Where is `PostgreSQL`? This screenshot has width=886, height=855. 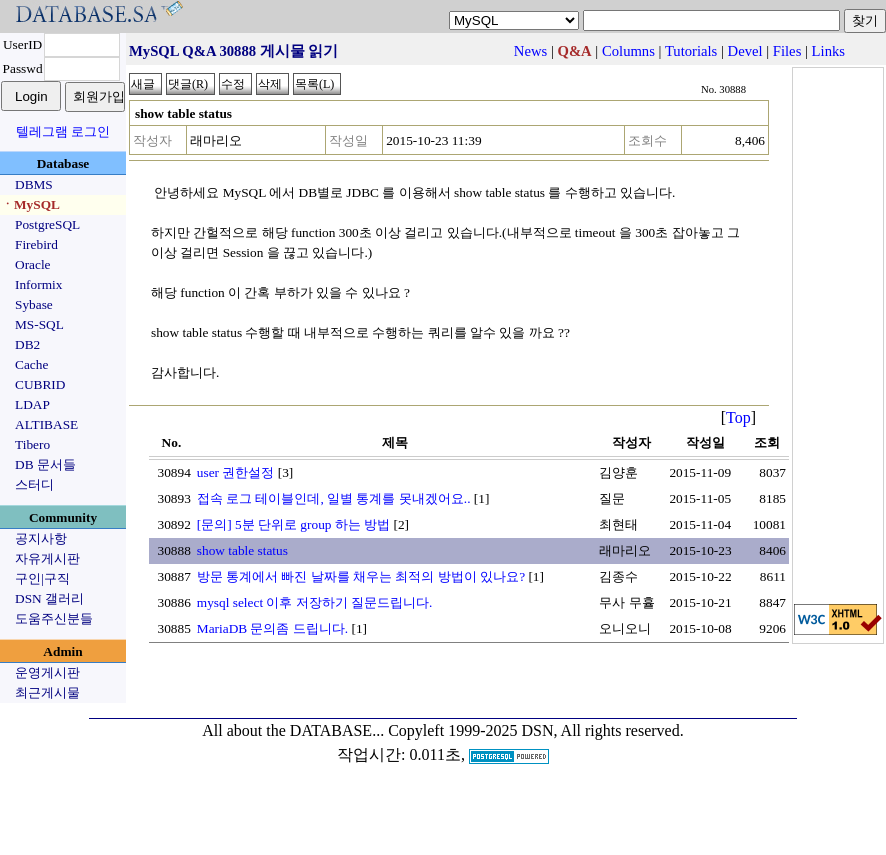
PostgreSQL is located at coordinates (47, 224).